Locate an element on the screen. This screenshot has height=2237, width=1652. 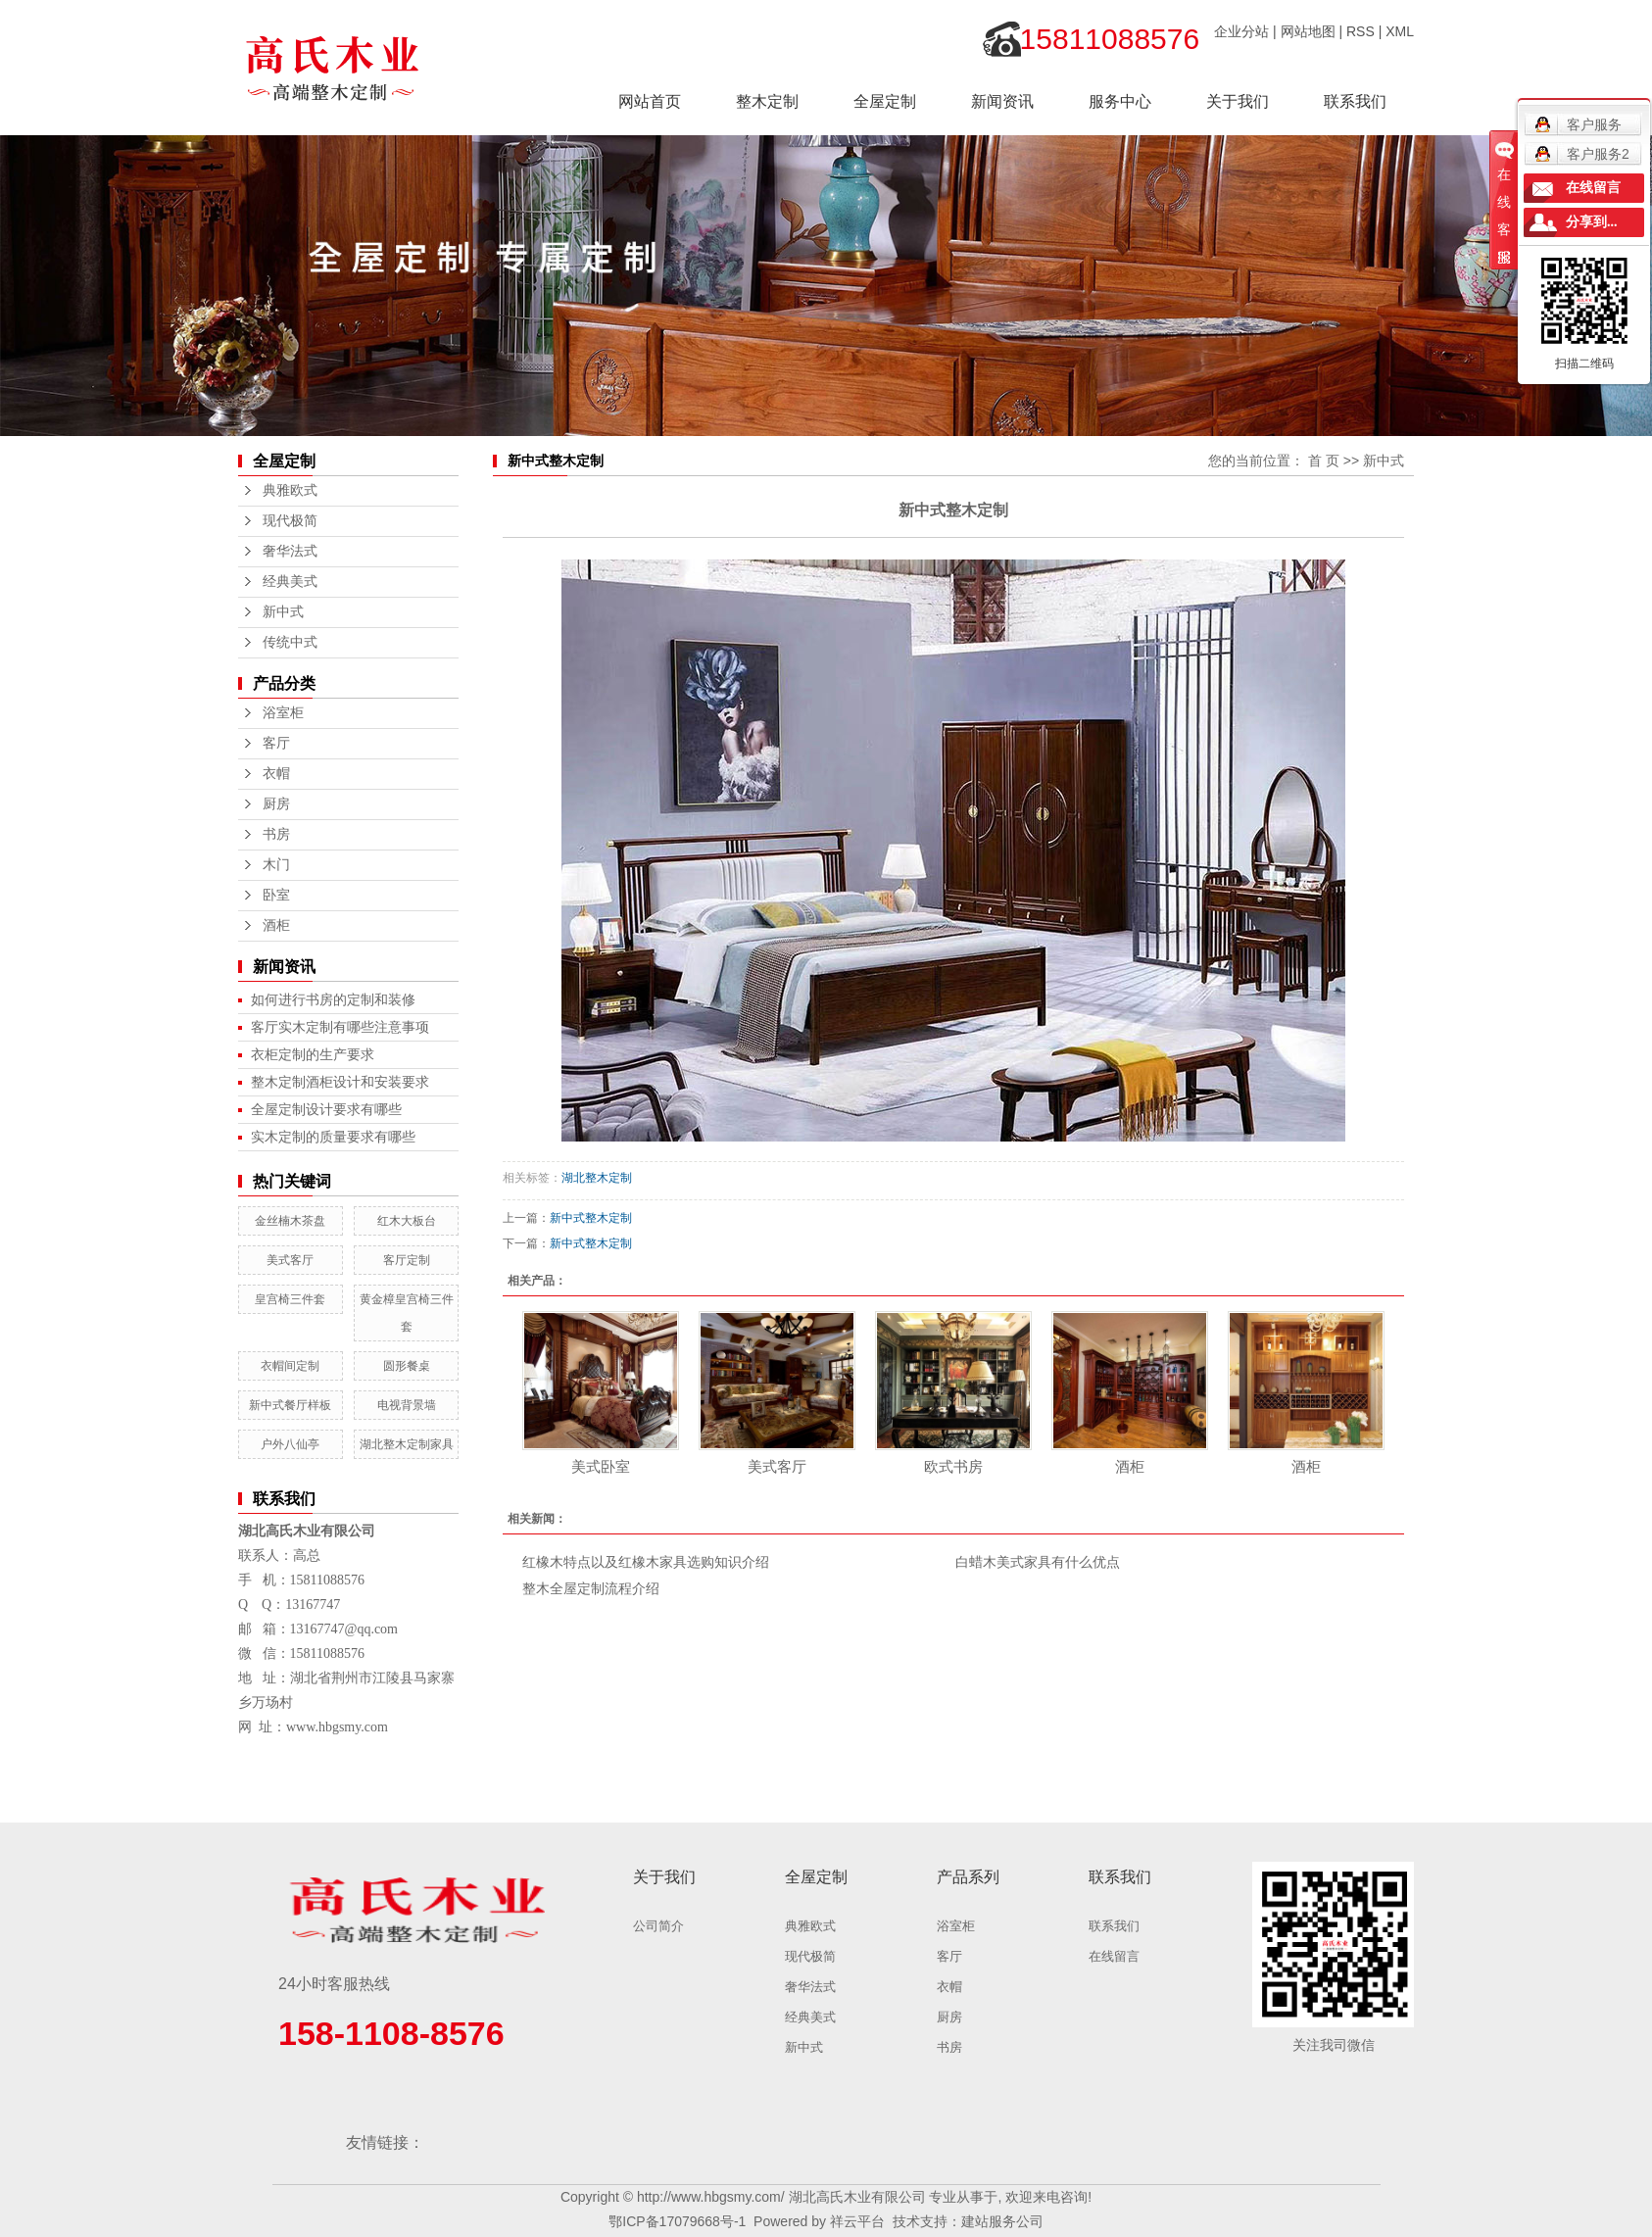
新闻资讯 is located at coordinates (1002, 101).